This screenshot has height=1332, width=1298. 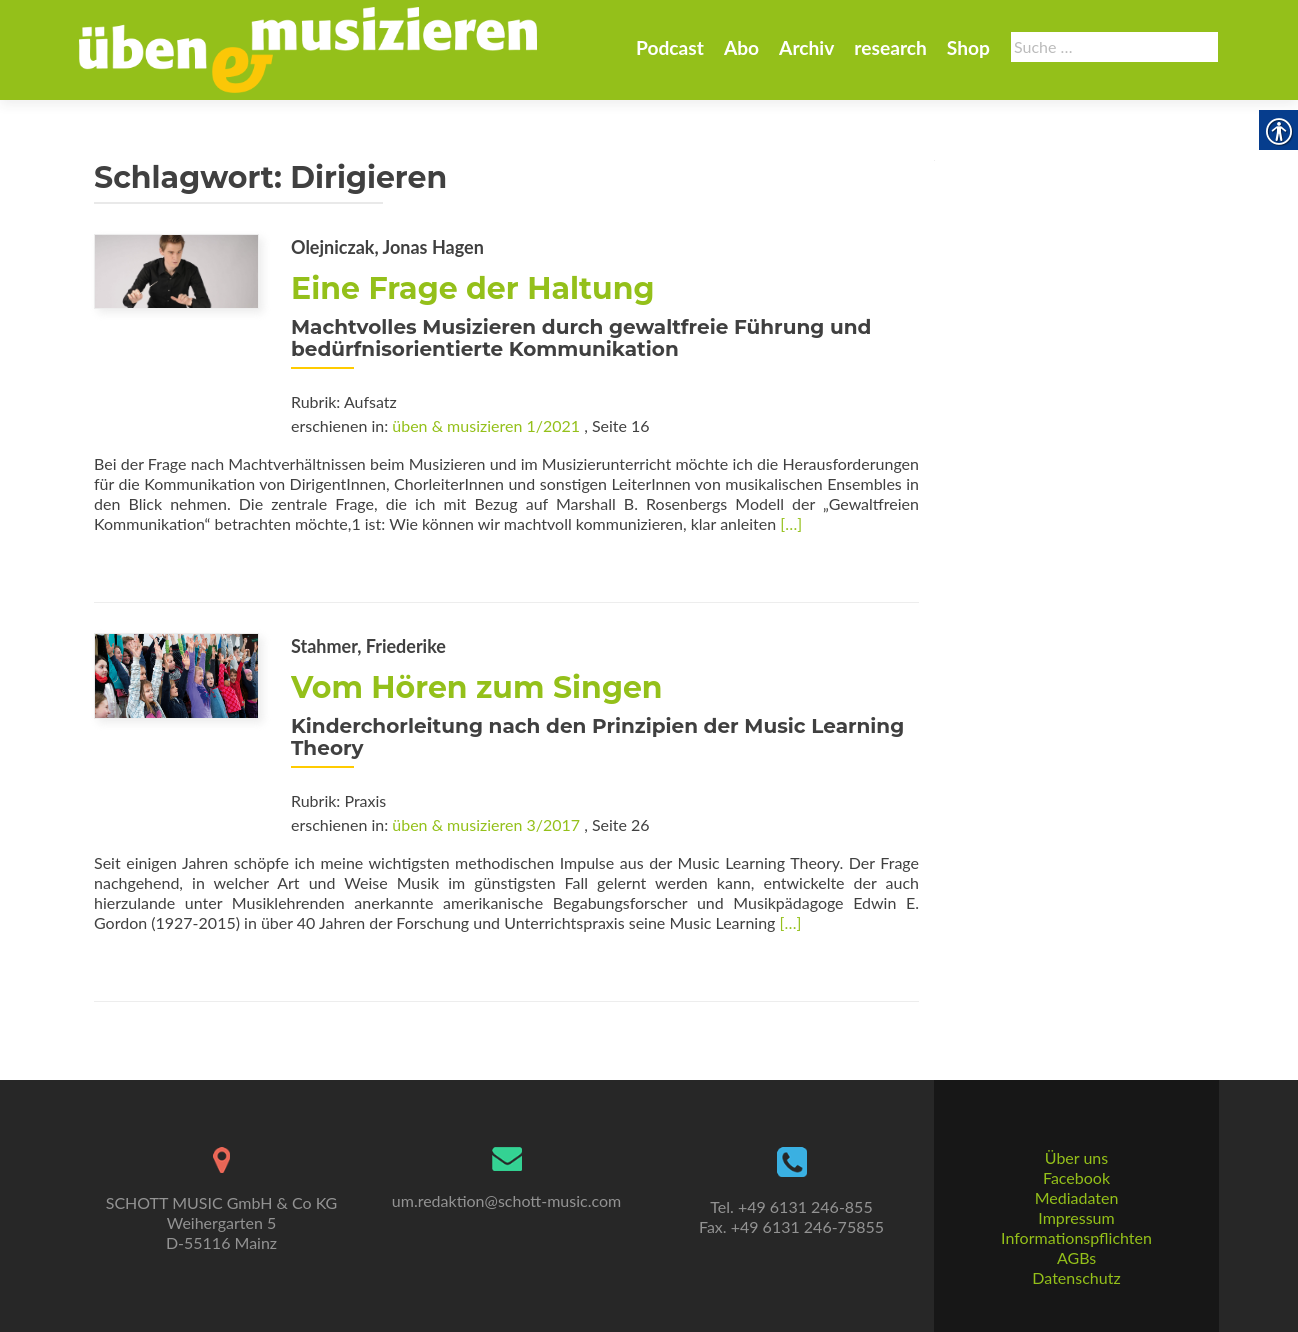 I want to click on Impressum [link], so click(x=1076, y=1217).